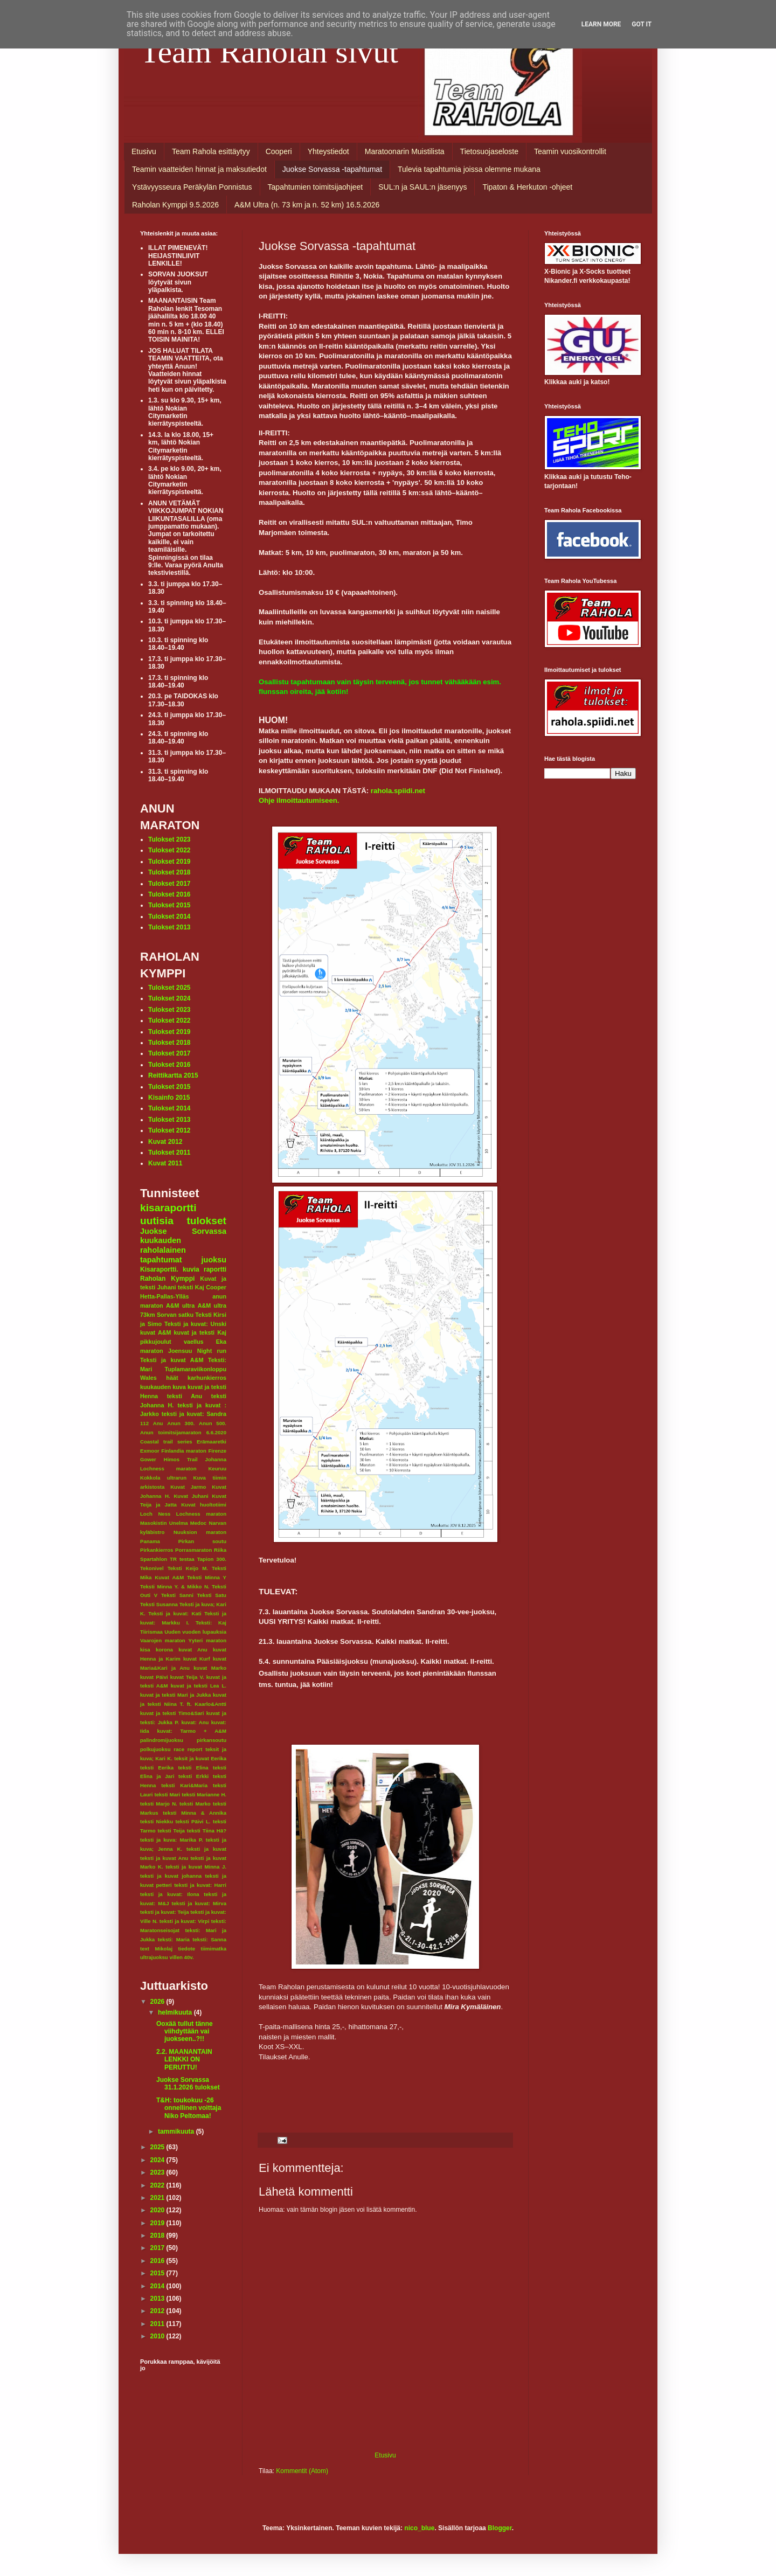 This screenshot has height=2576, width=776. I want to click on Kuvat Jarmo, so click(188, 1487).